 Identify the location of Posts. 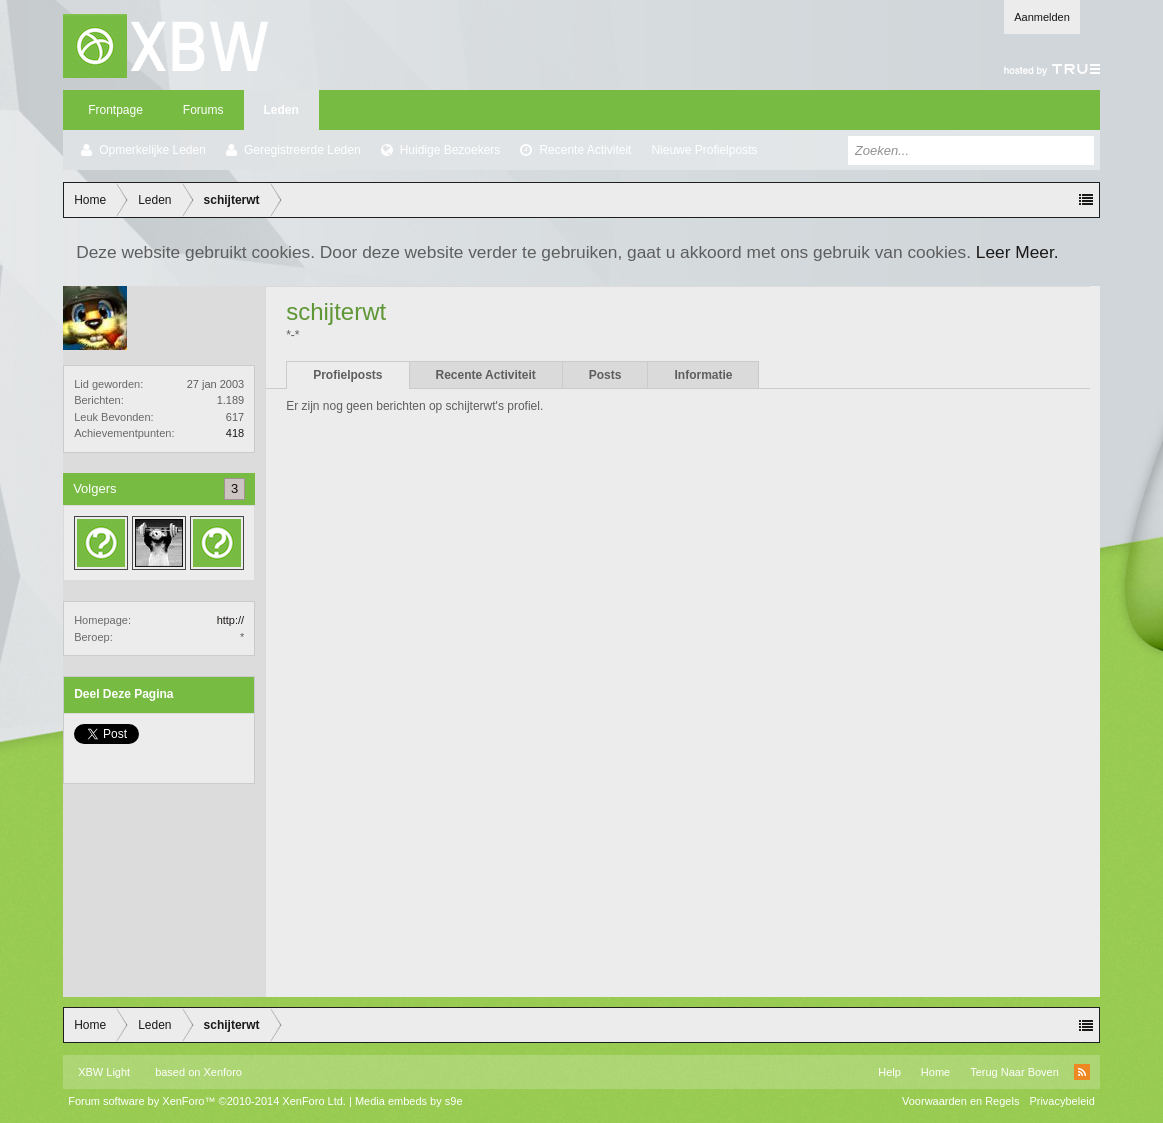
(605, 375).